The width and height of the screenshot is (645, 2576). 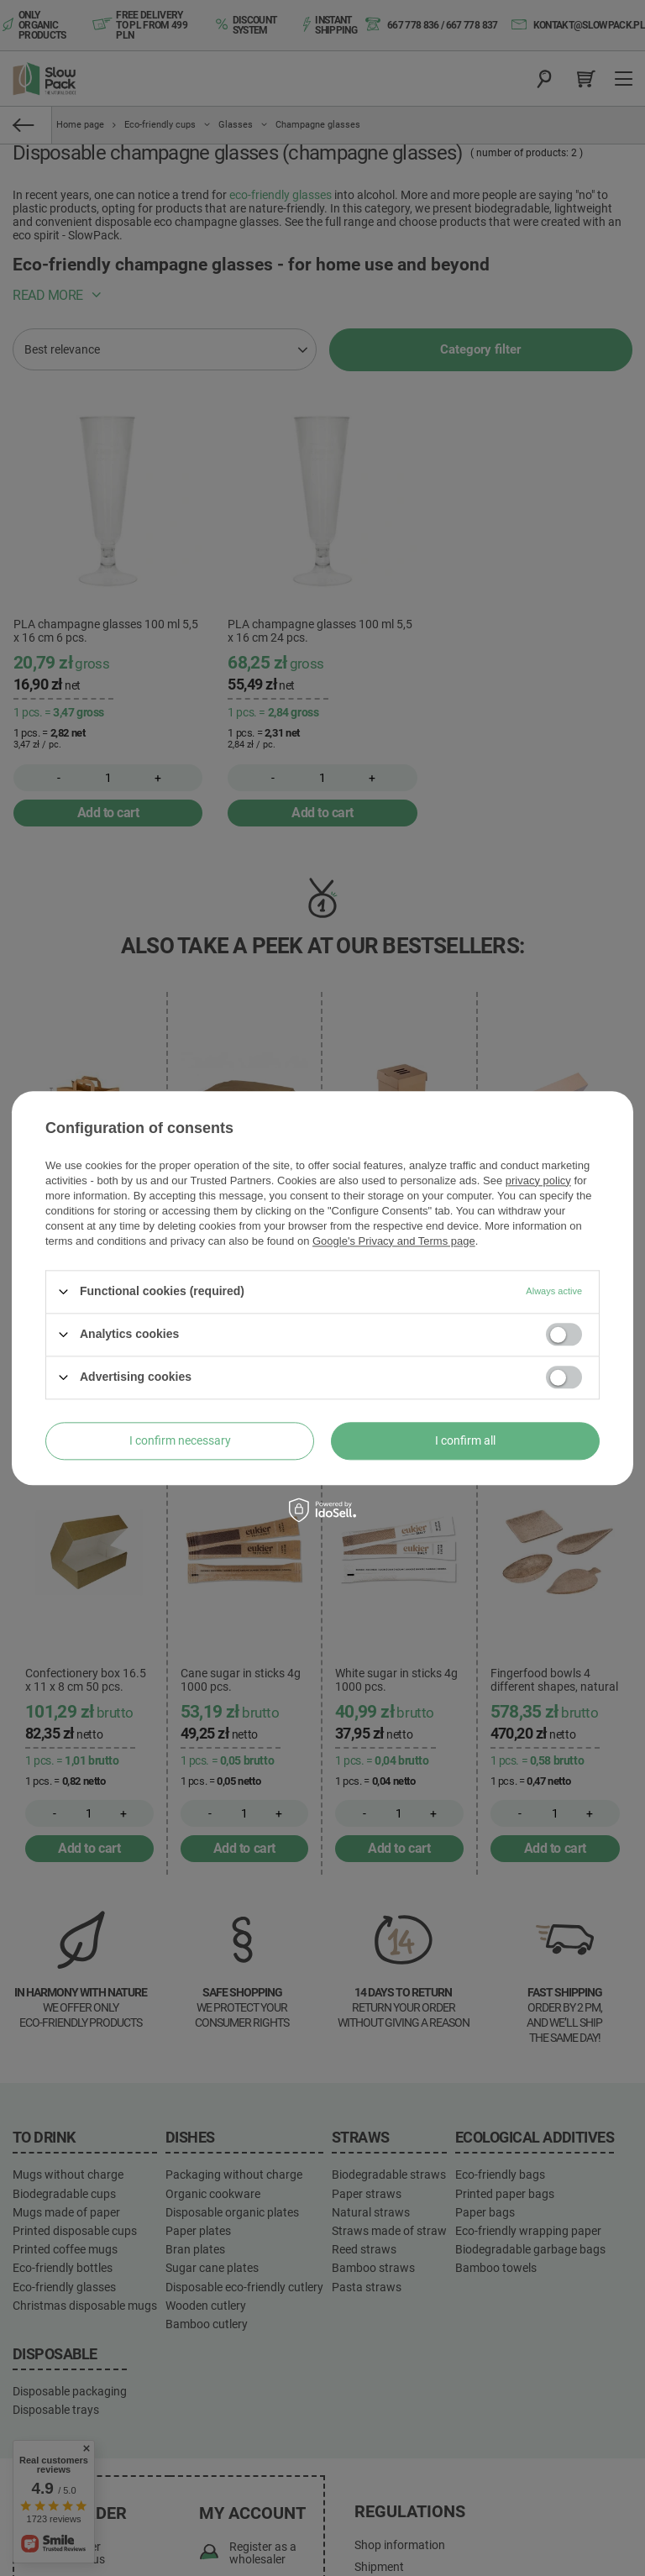 I want to click on privacy policy, so click(x=538, y=1180).